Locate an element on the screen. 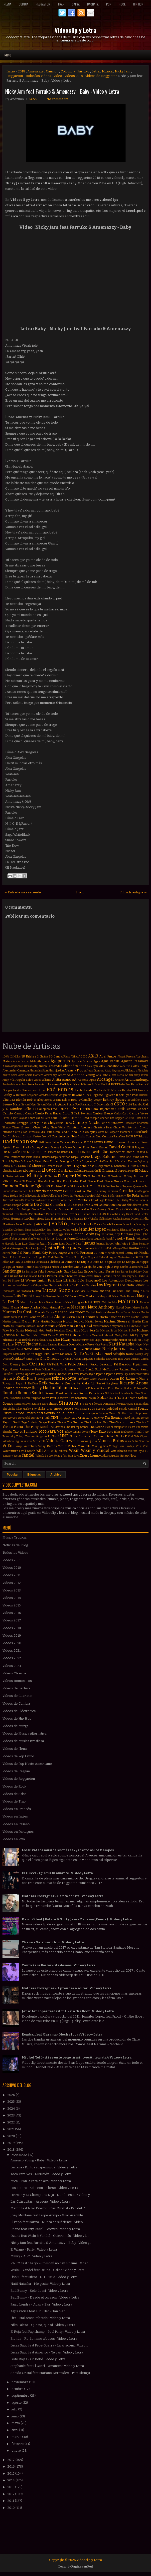  Danny Ocean is located at coordinates (40, 1147).